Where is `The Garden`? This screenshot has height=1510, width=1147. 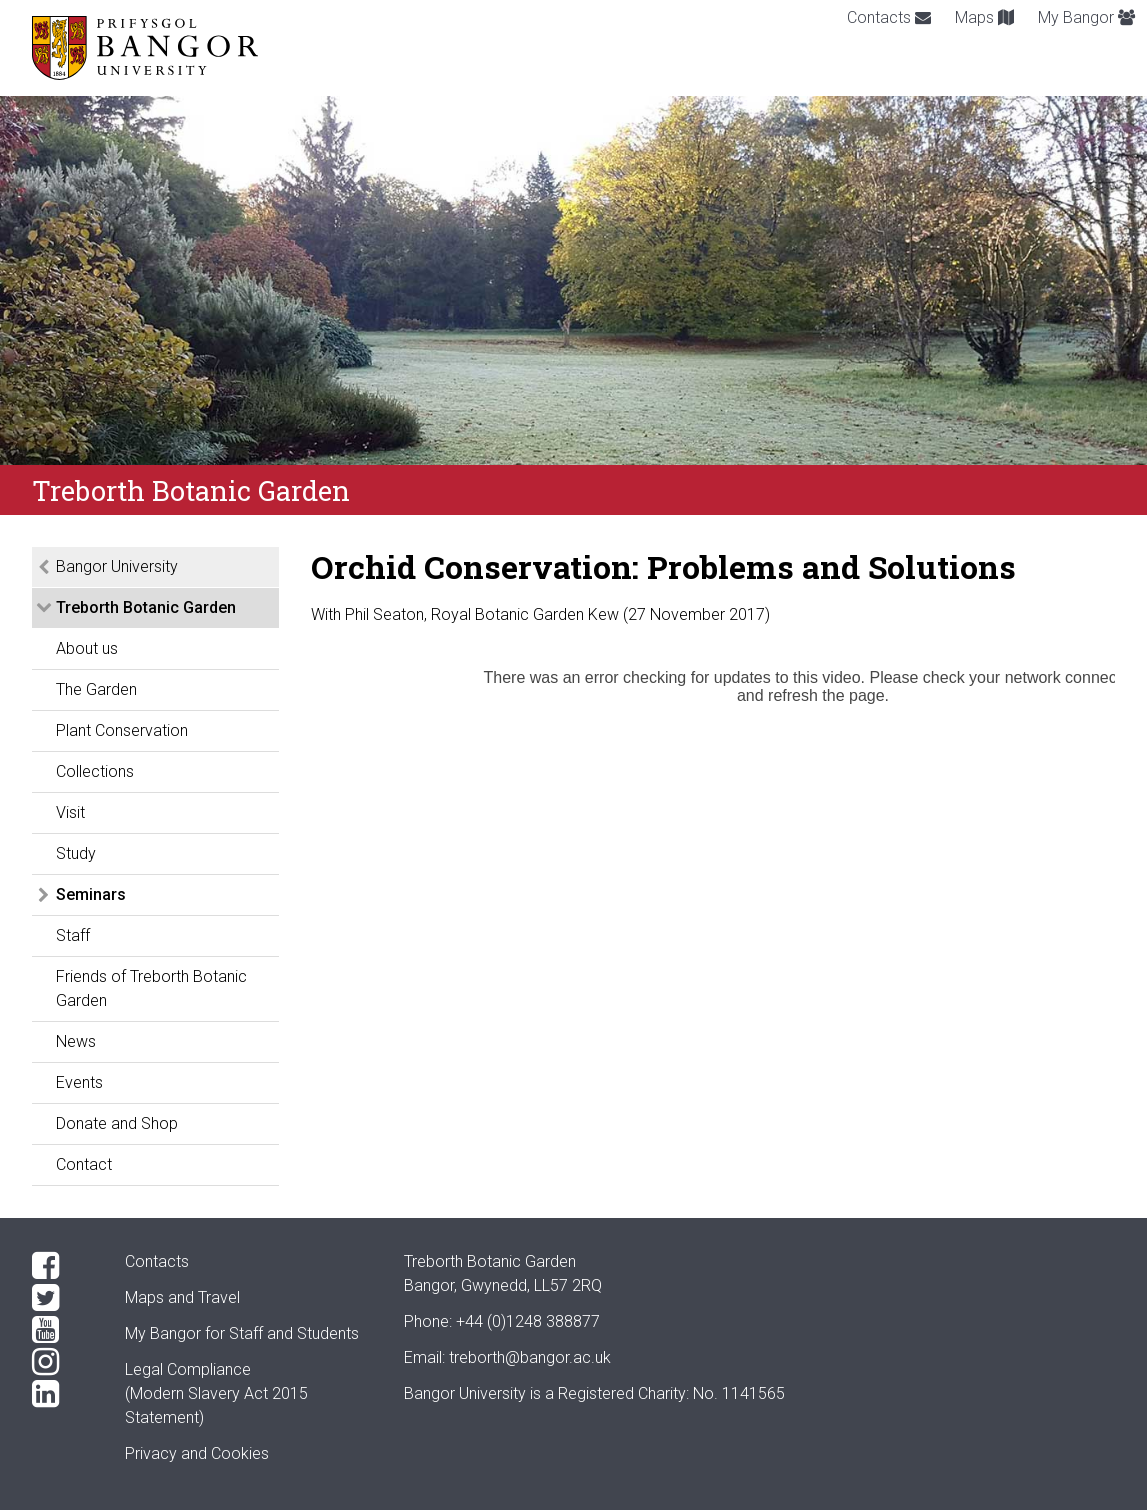
The Garden is located at coordinates (96, 689).